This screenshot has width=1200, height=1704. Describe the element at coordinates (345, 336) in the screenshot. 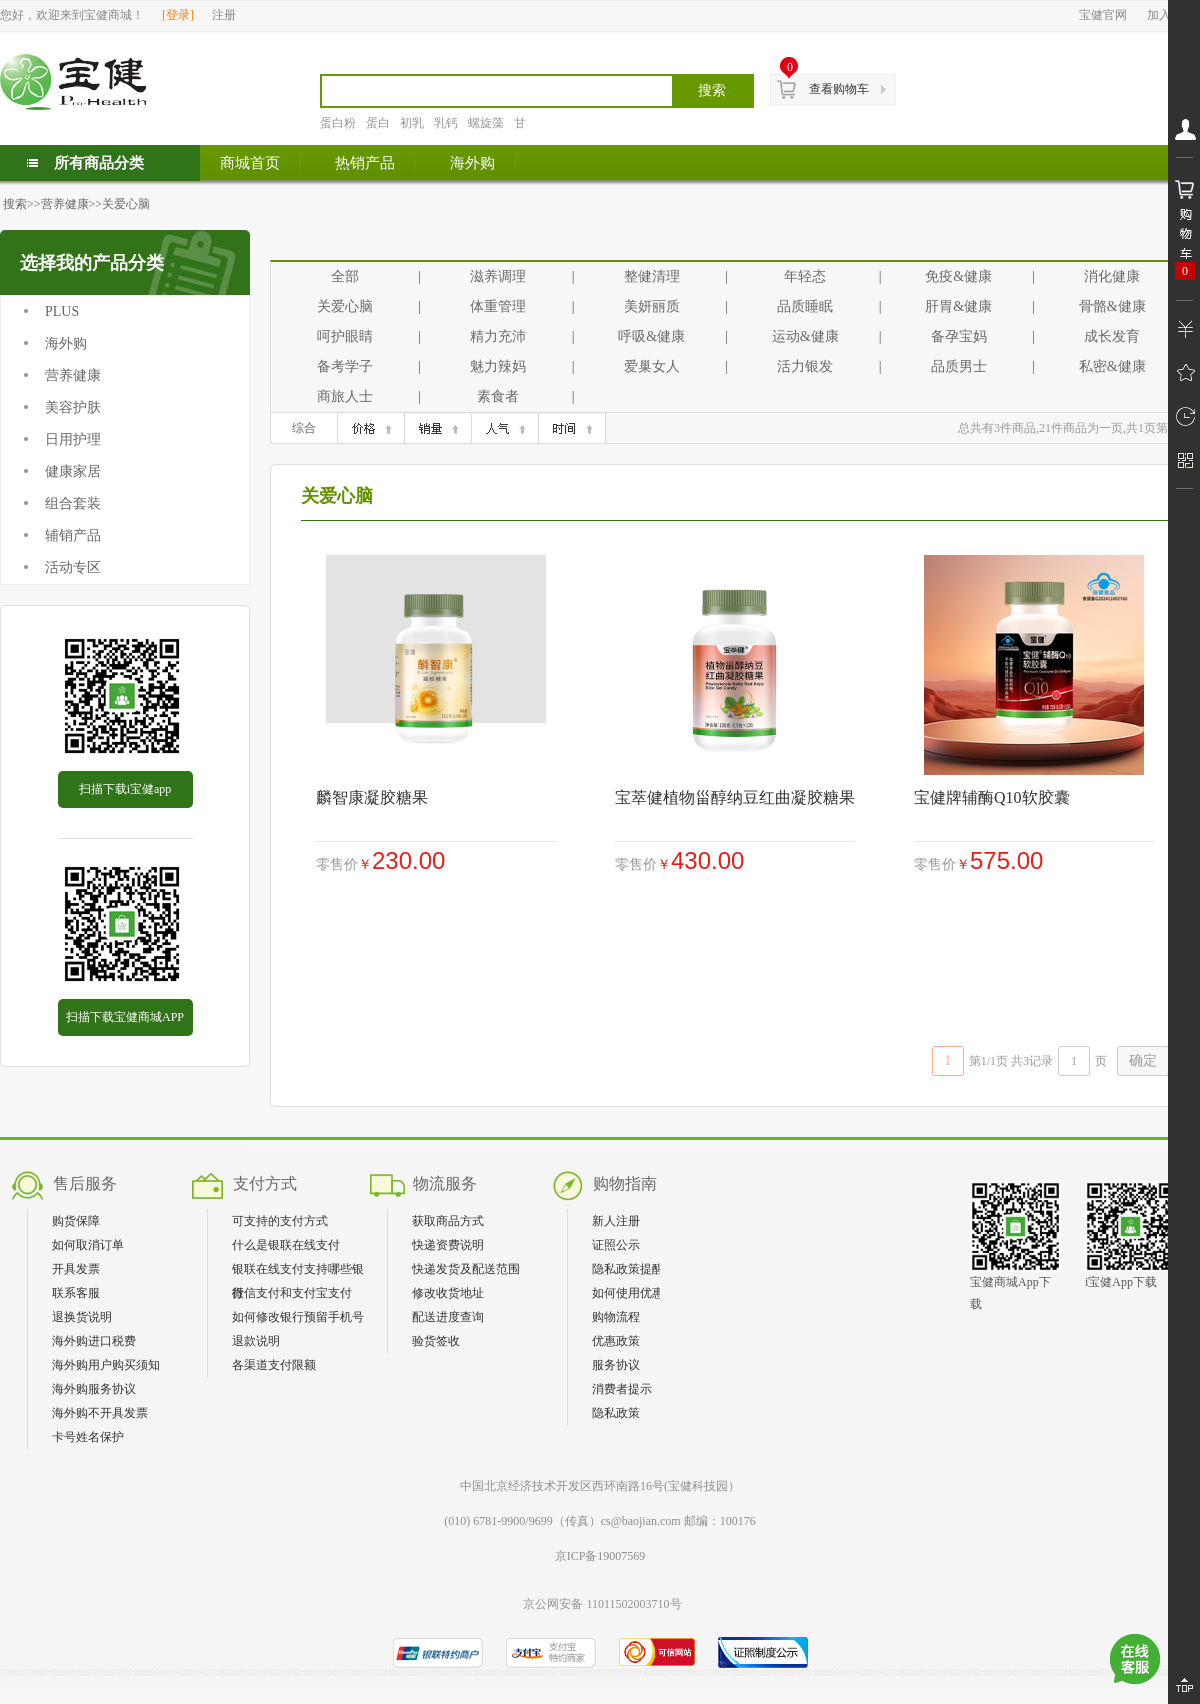

I see `呵护眼睛` at that location.